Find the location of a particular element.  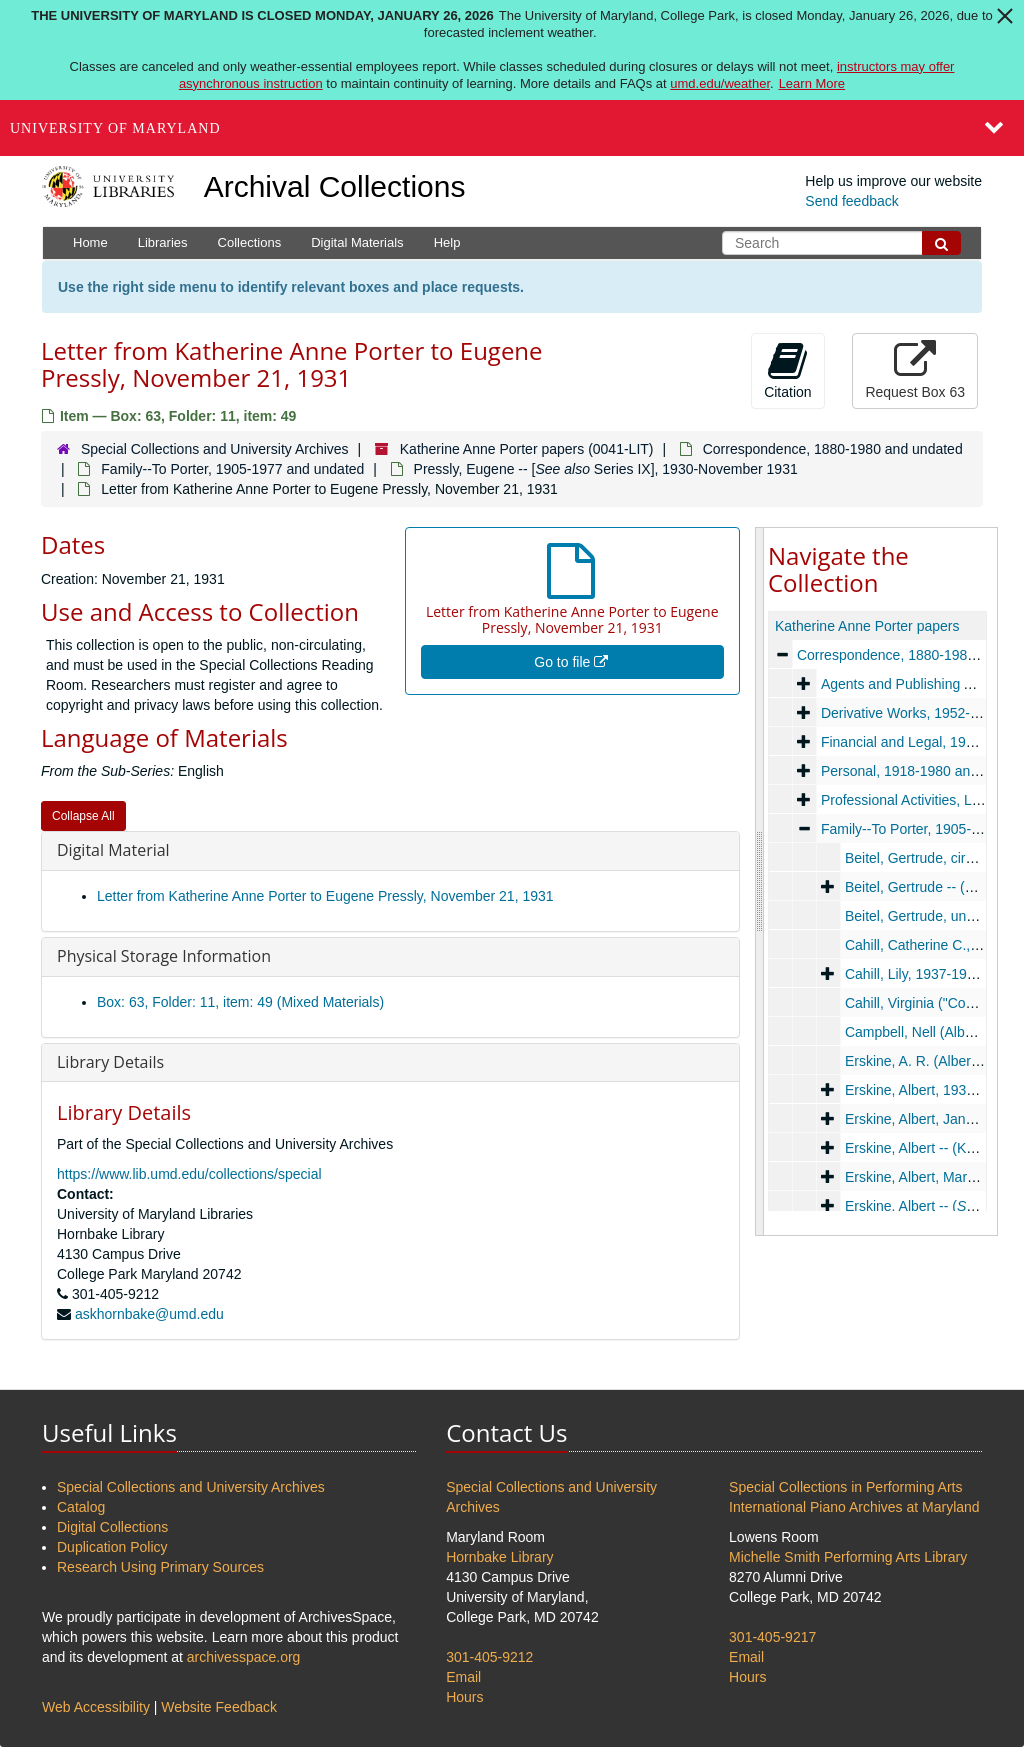

Home is located at coordinates (90, 242).